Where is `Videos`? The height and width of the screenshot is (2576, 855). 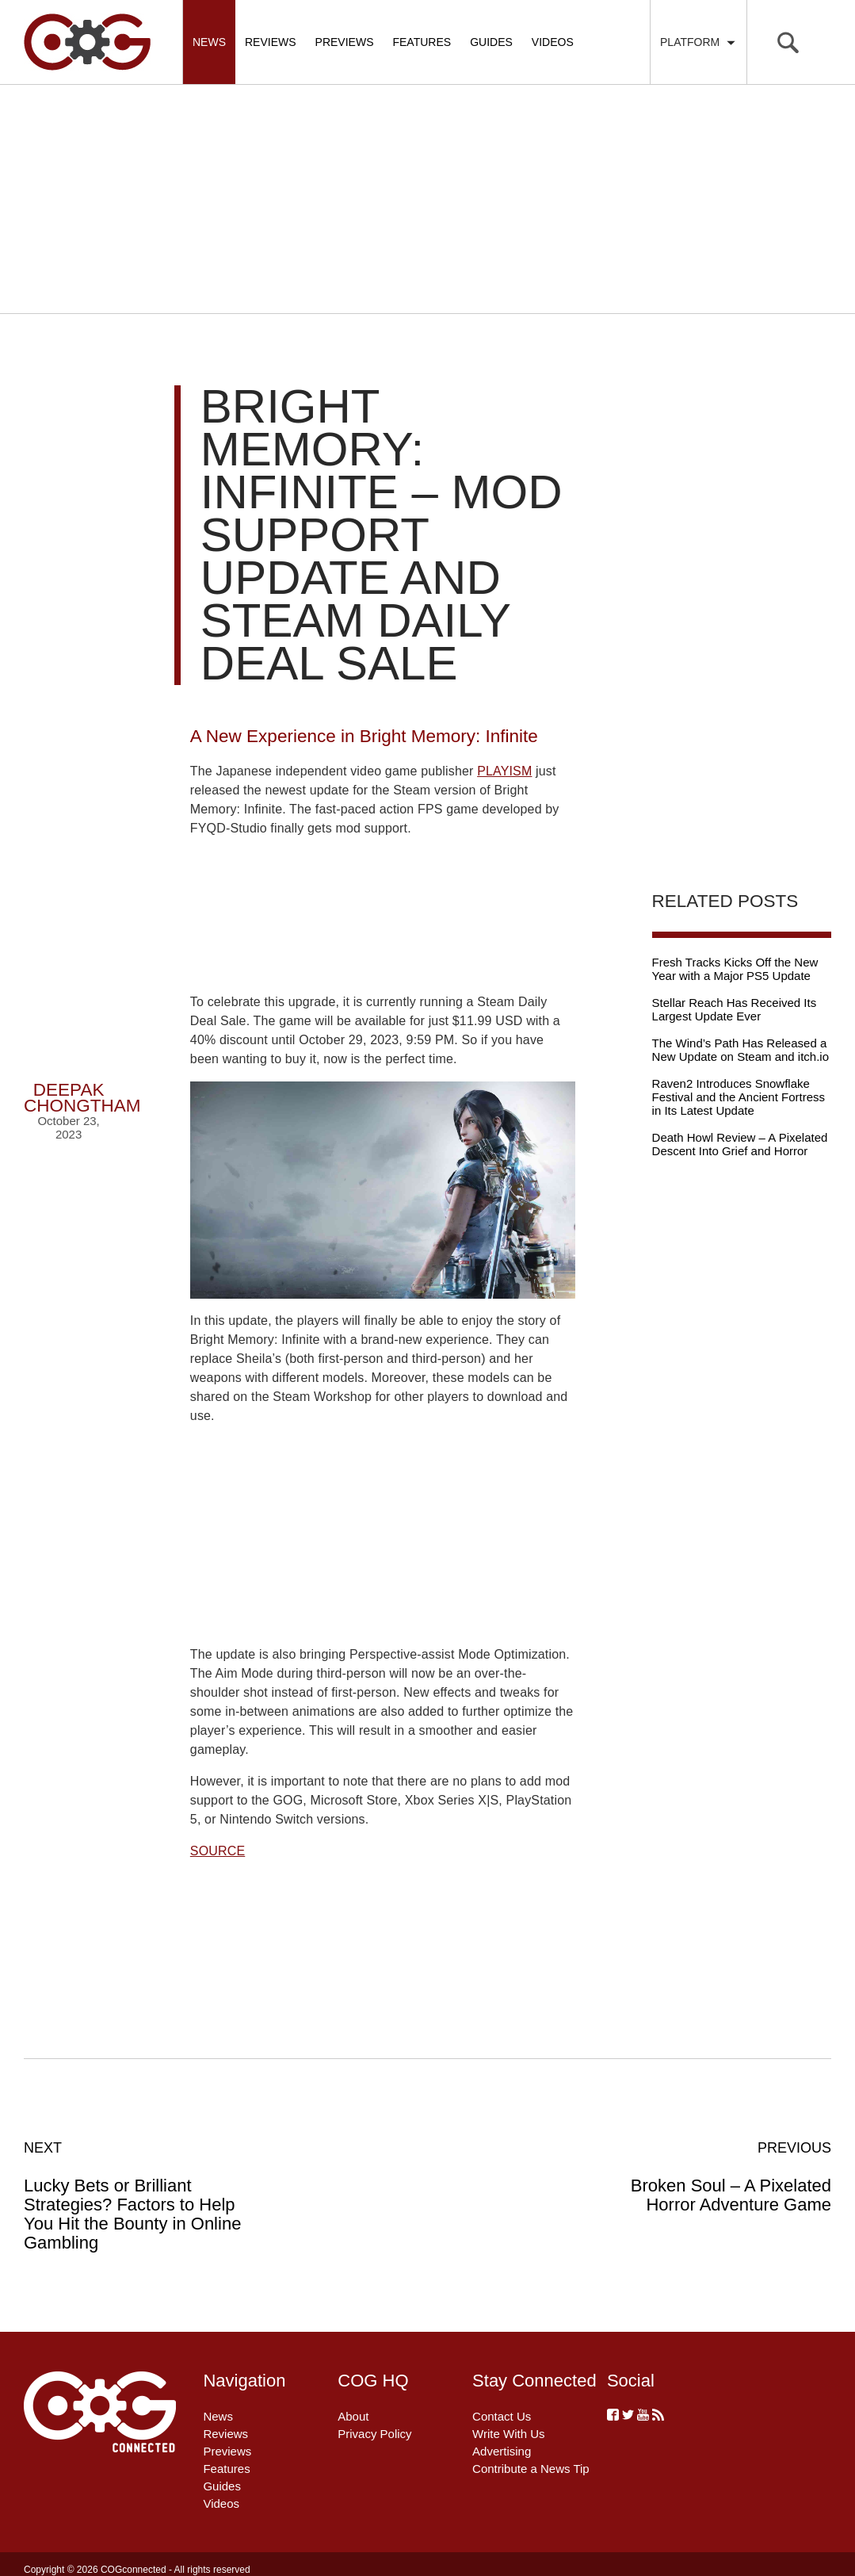
Videos is located at coordinates (553, 42).